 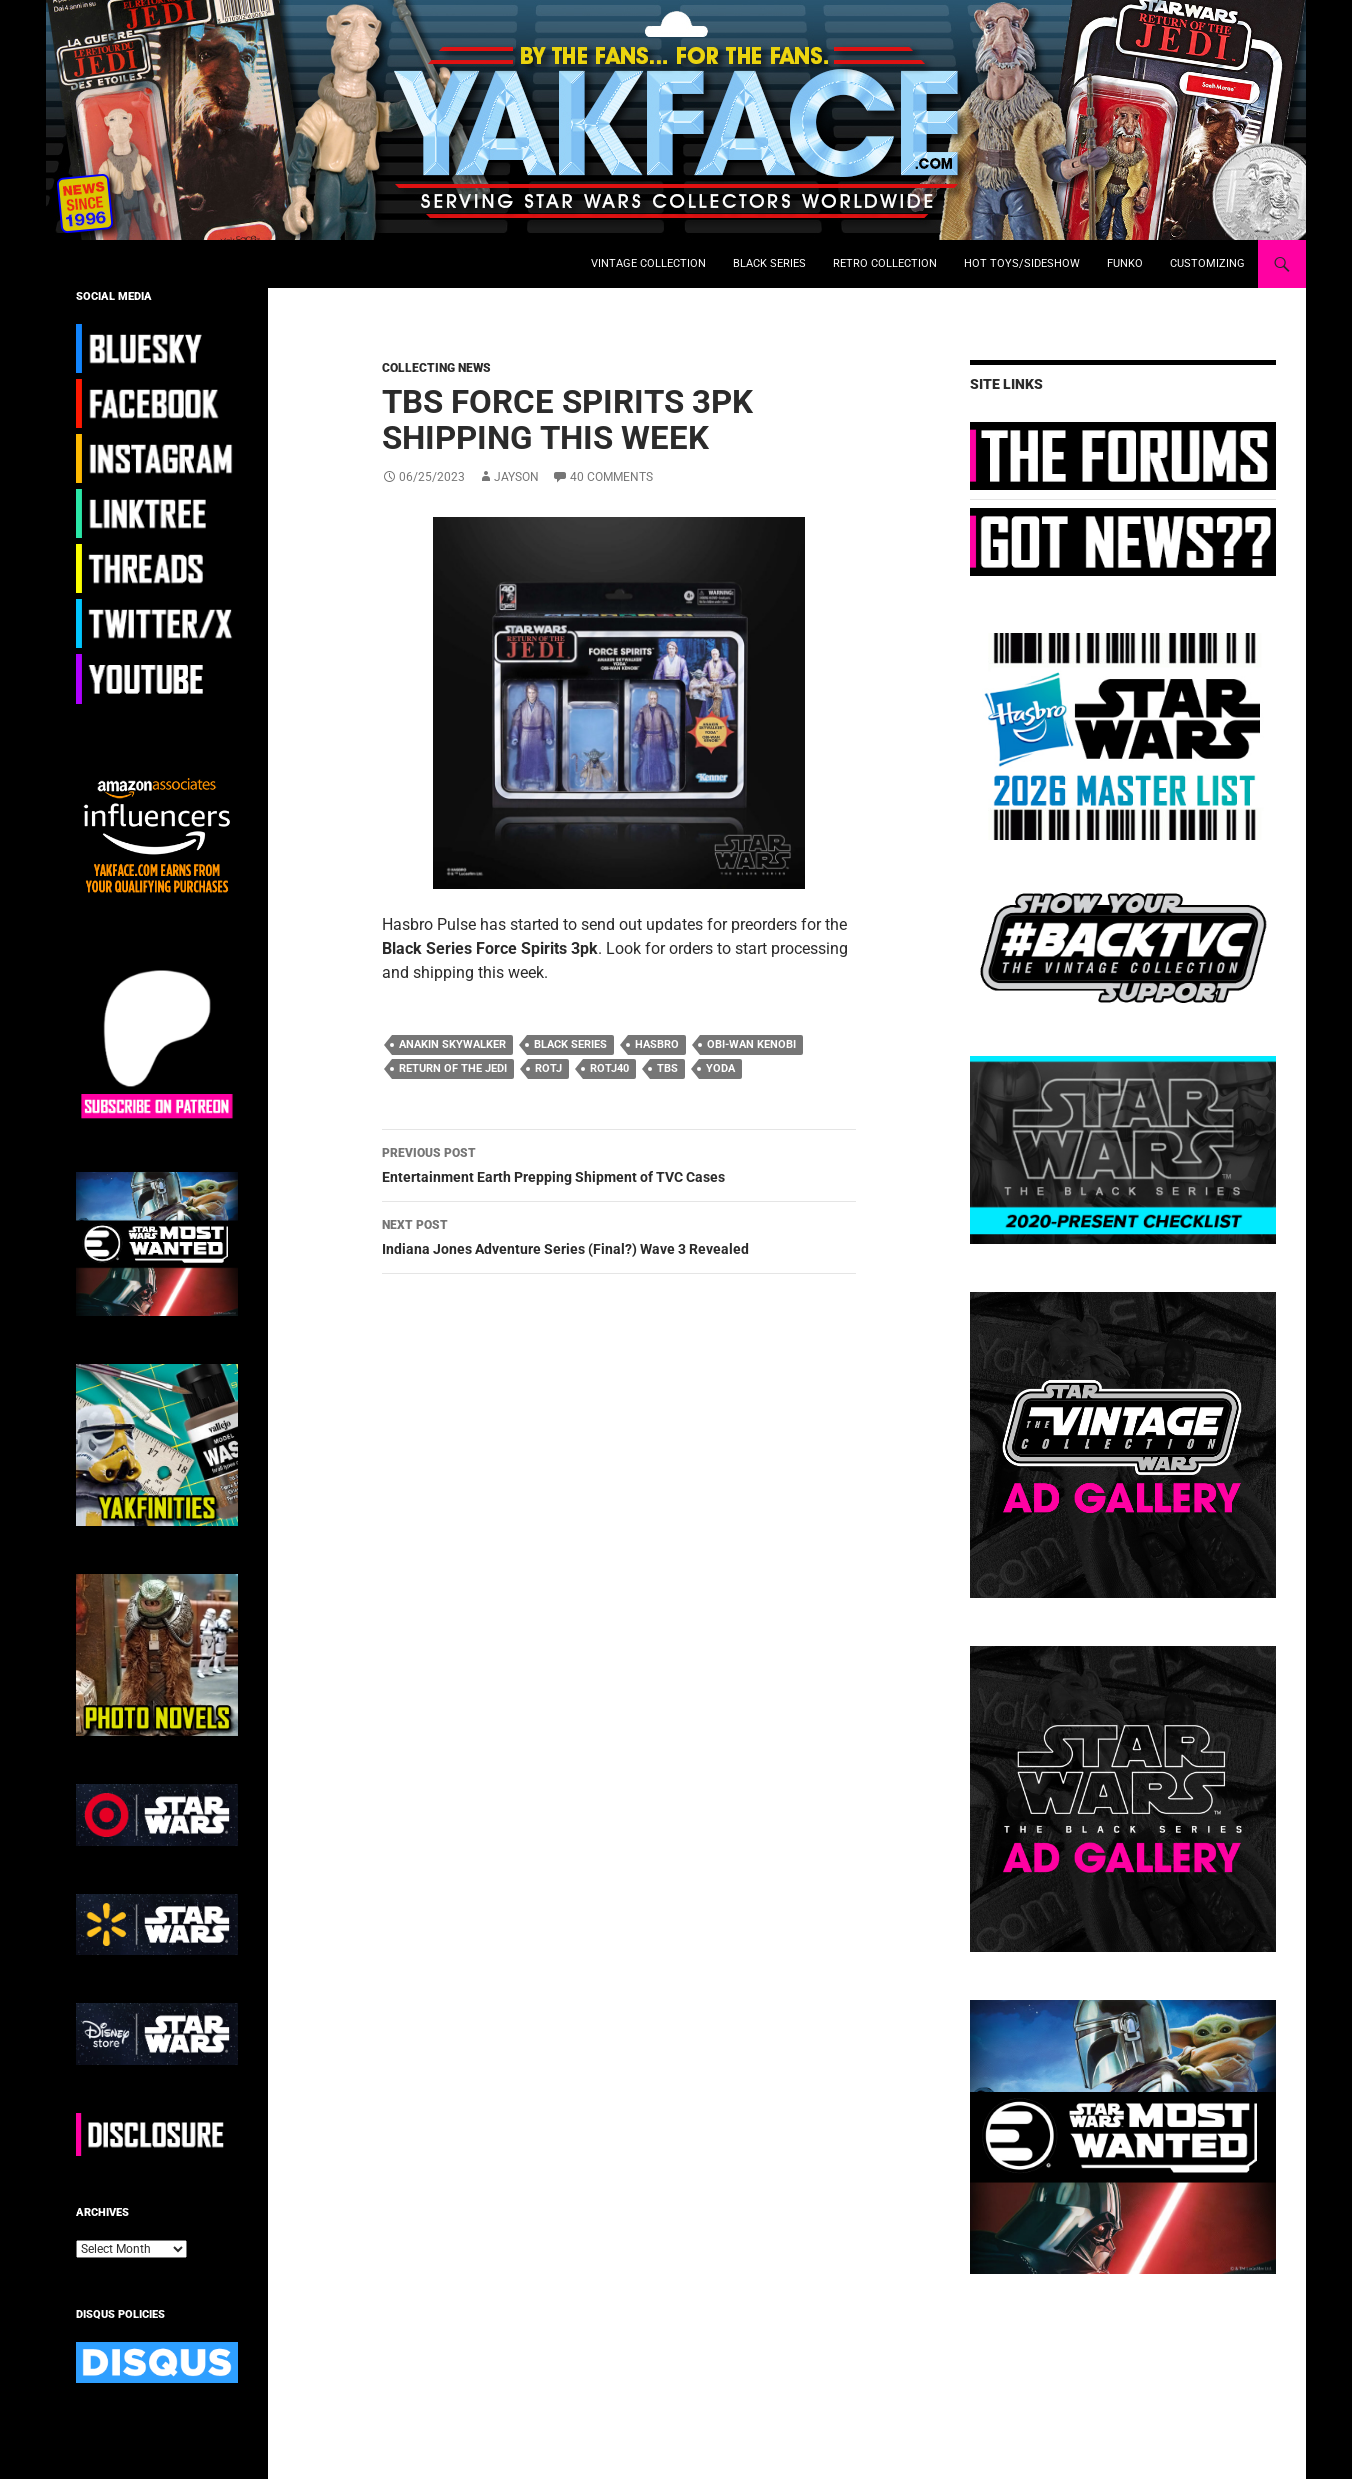 What do you see at coordinates (452, 1044) in the screenshot?
I see `anakin skywalker` at bounding box center [452, 1044].